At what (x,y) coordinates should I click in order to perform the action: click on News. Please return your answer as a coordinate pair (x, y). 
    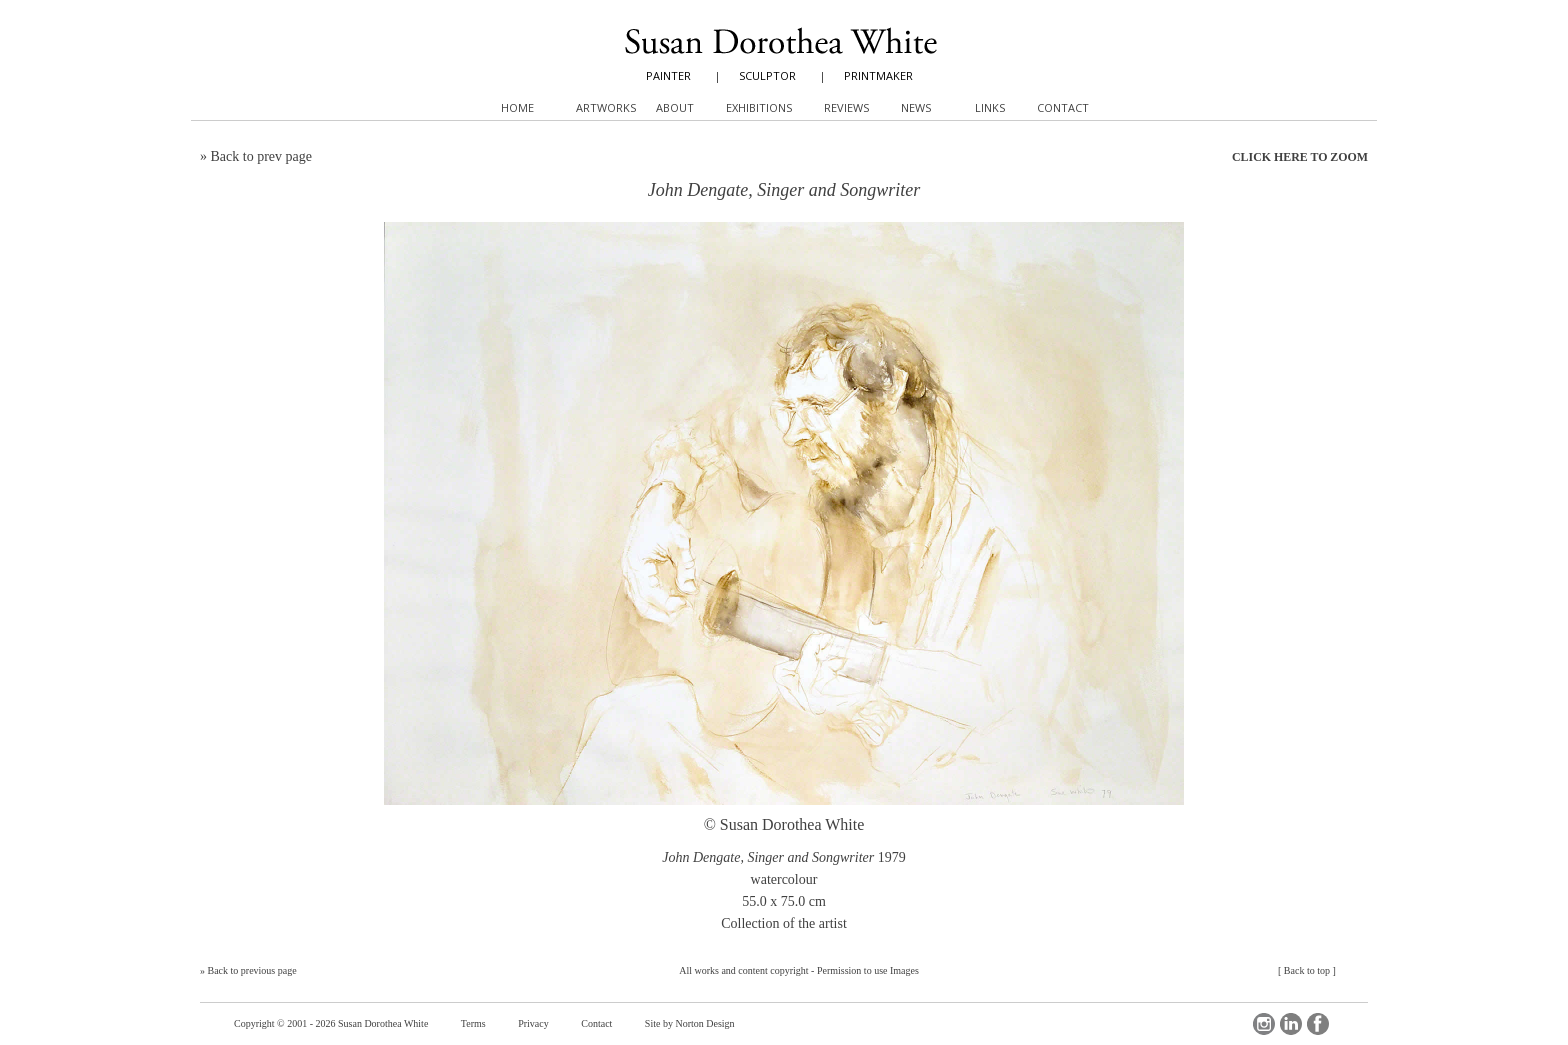
    Looking at the image, I should click on (916, 107).